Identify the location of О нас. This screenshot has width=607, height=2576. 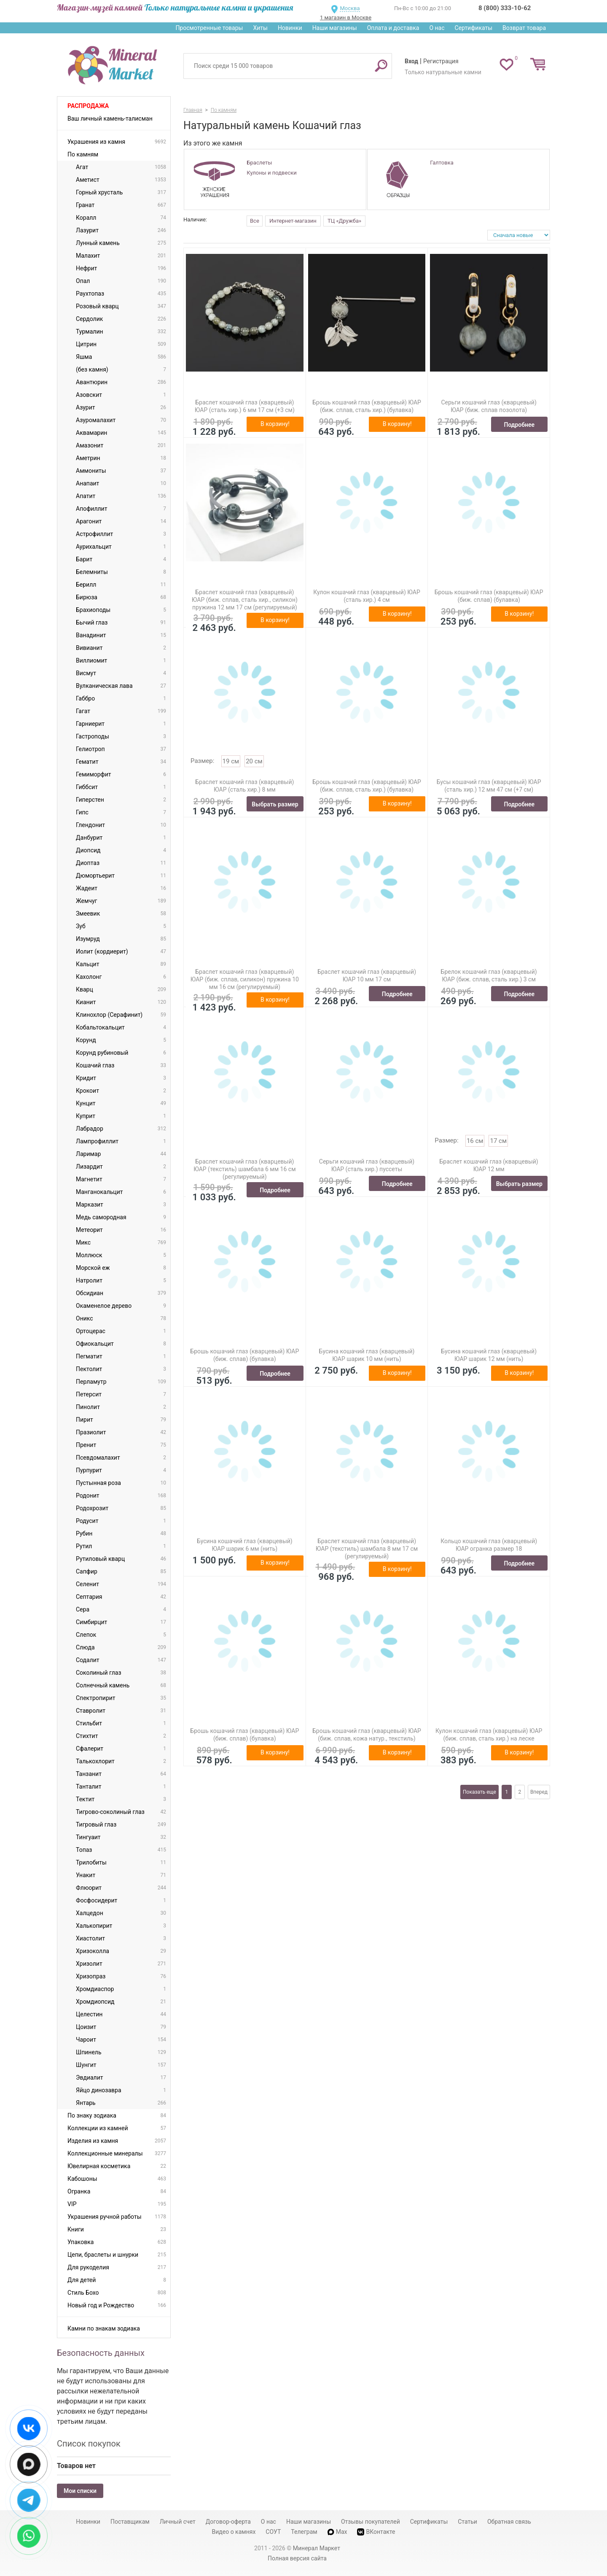
(436, 27).